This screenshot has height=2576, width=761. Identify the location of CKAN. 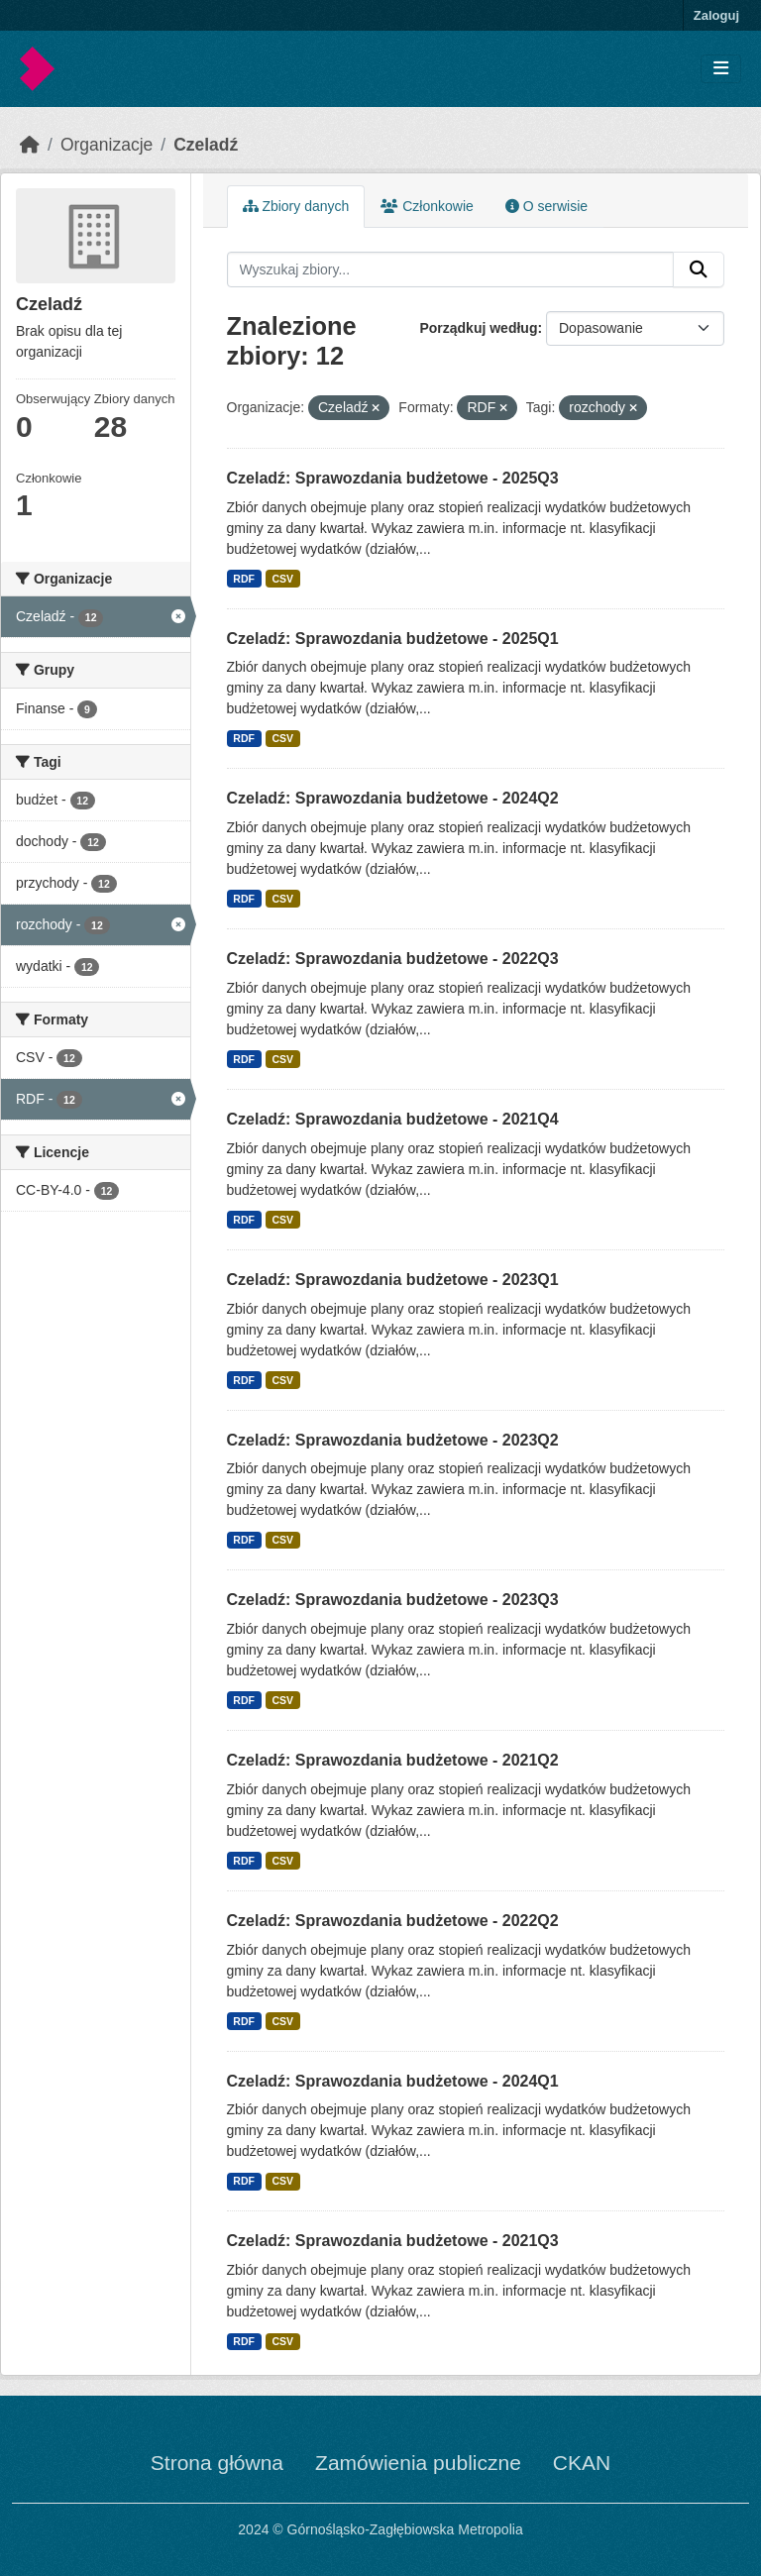
(581, 2462).